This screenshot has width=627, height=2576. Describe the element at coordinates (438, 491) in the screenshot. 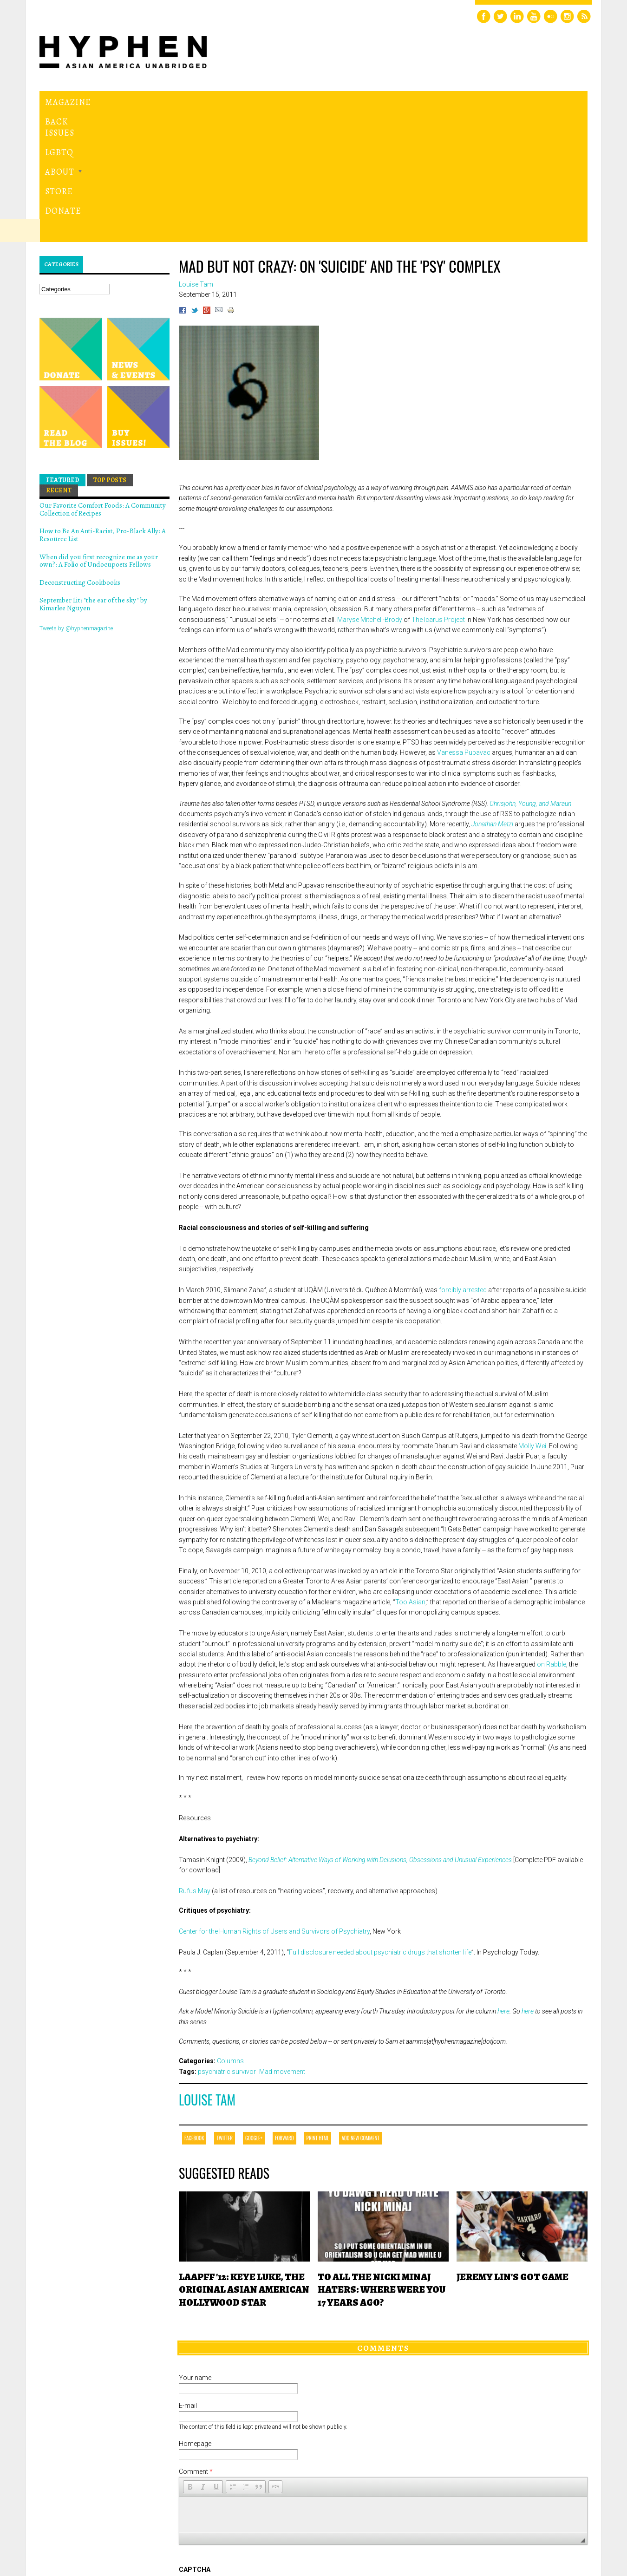

I see `The Icarus Project` at that location.